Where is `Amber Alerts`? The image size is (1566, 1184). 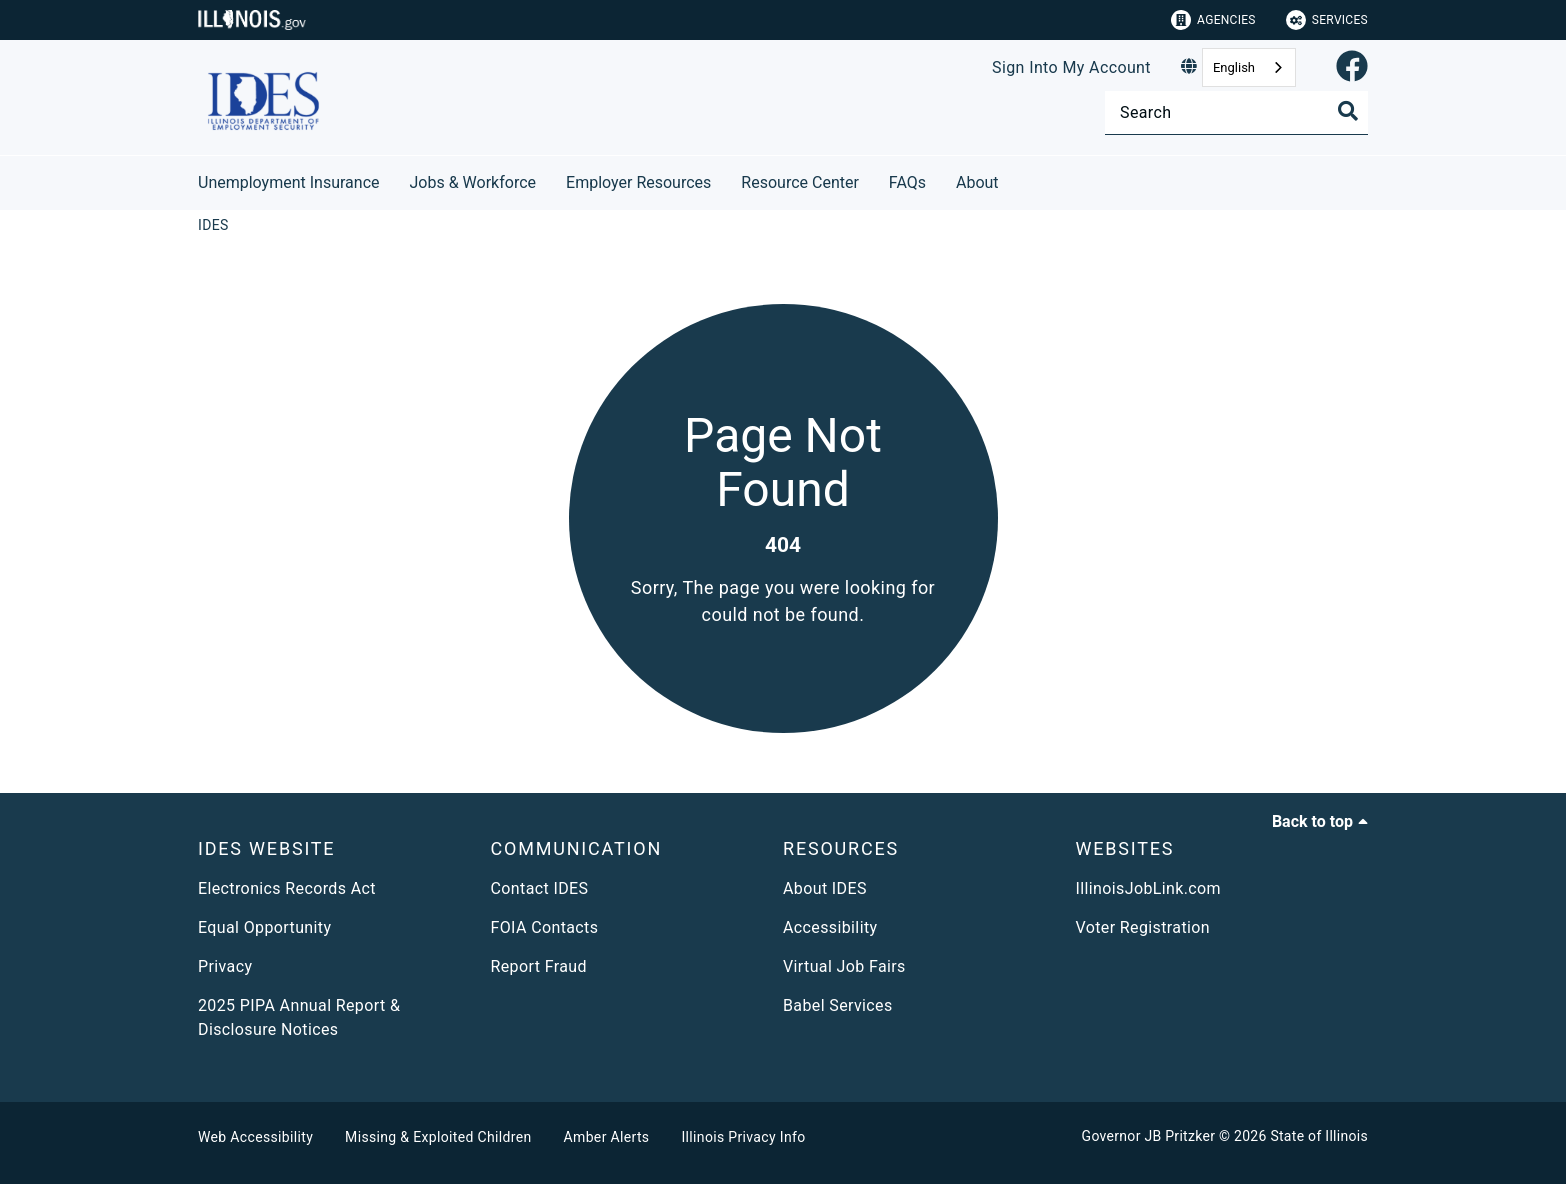 Amber Alerts is located at coordinates (607, 1137).